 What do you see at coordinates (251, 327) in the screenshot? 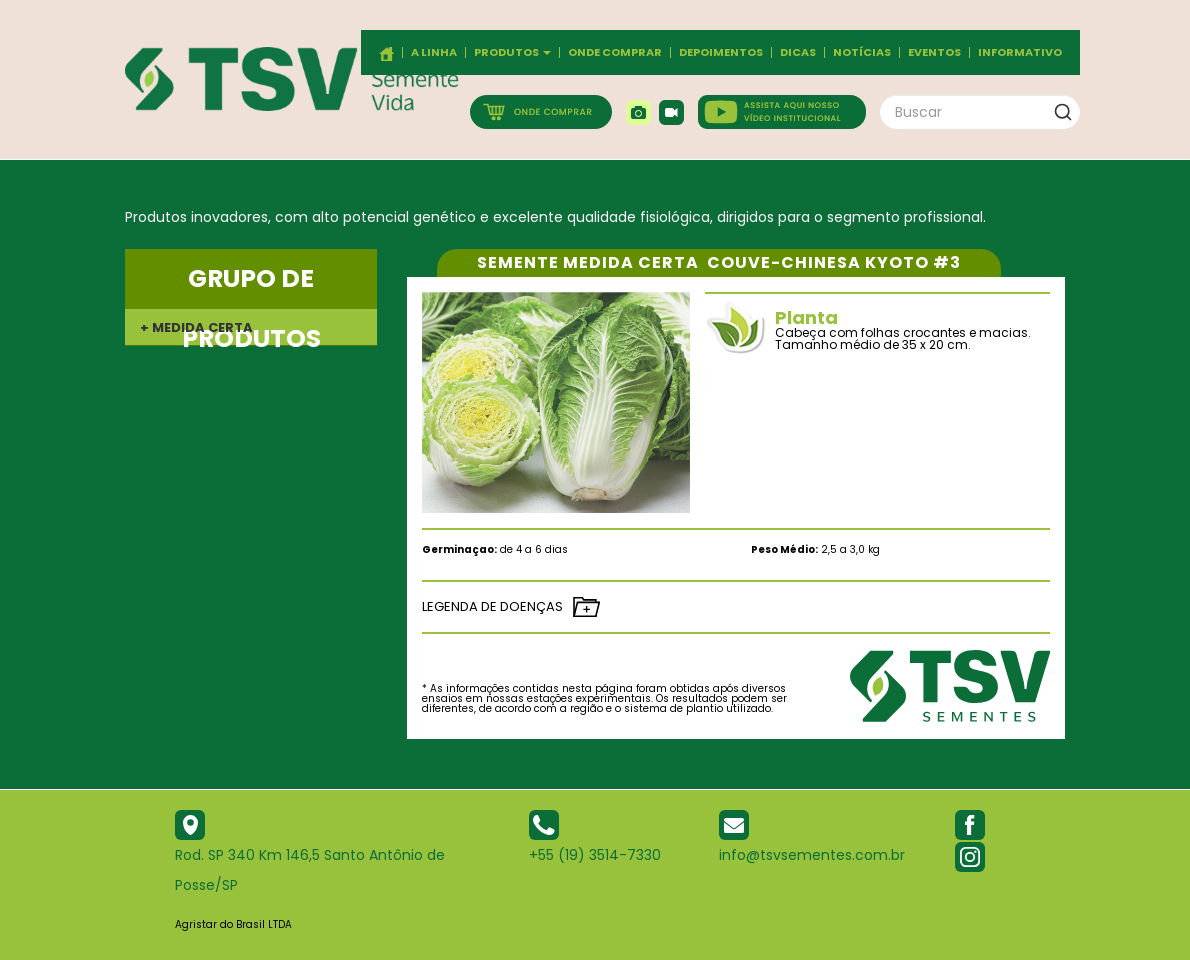
I see `[tab]` at bounding box center [251, 327].